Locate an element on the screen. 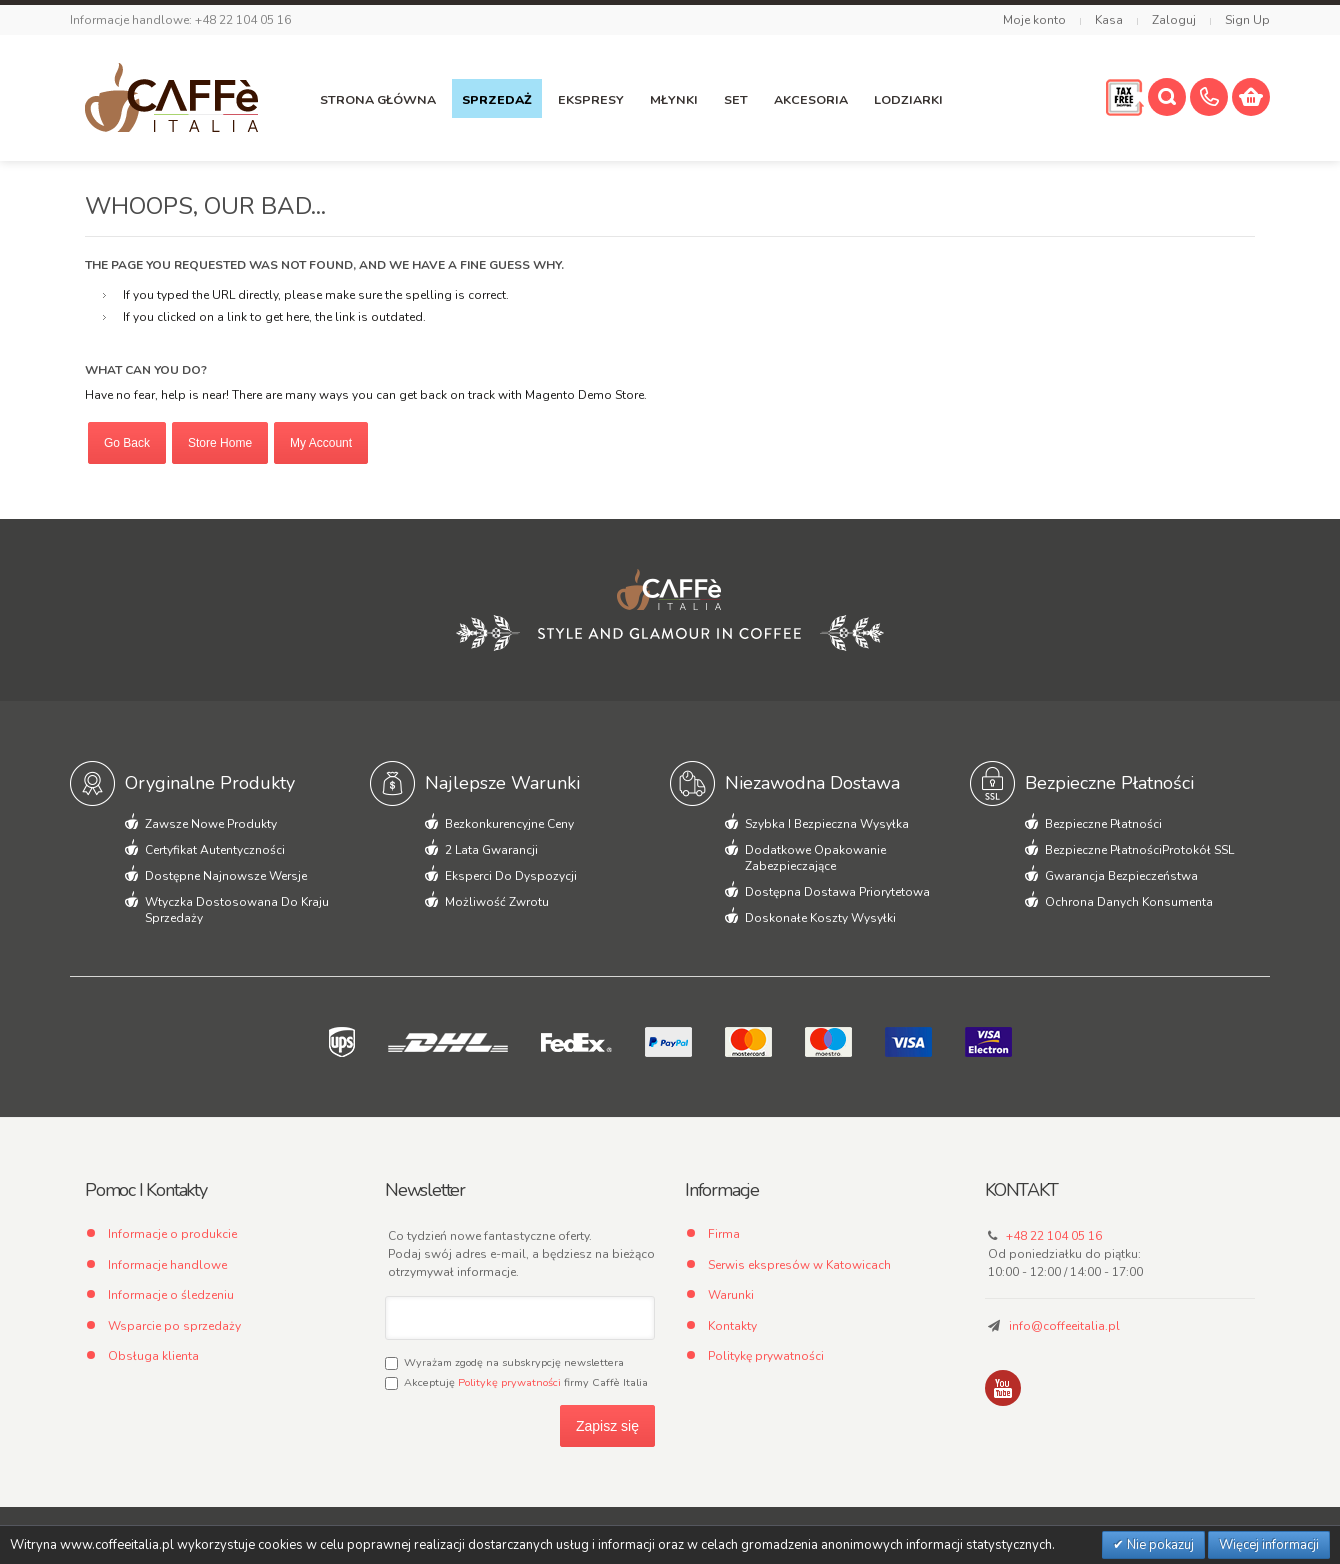 The image size is (1340, 1564). Wyrażam zgodę na subskrypcję newslettera is located at coordinates (504, 1362).